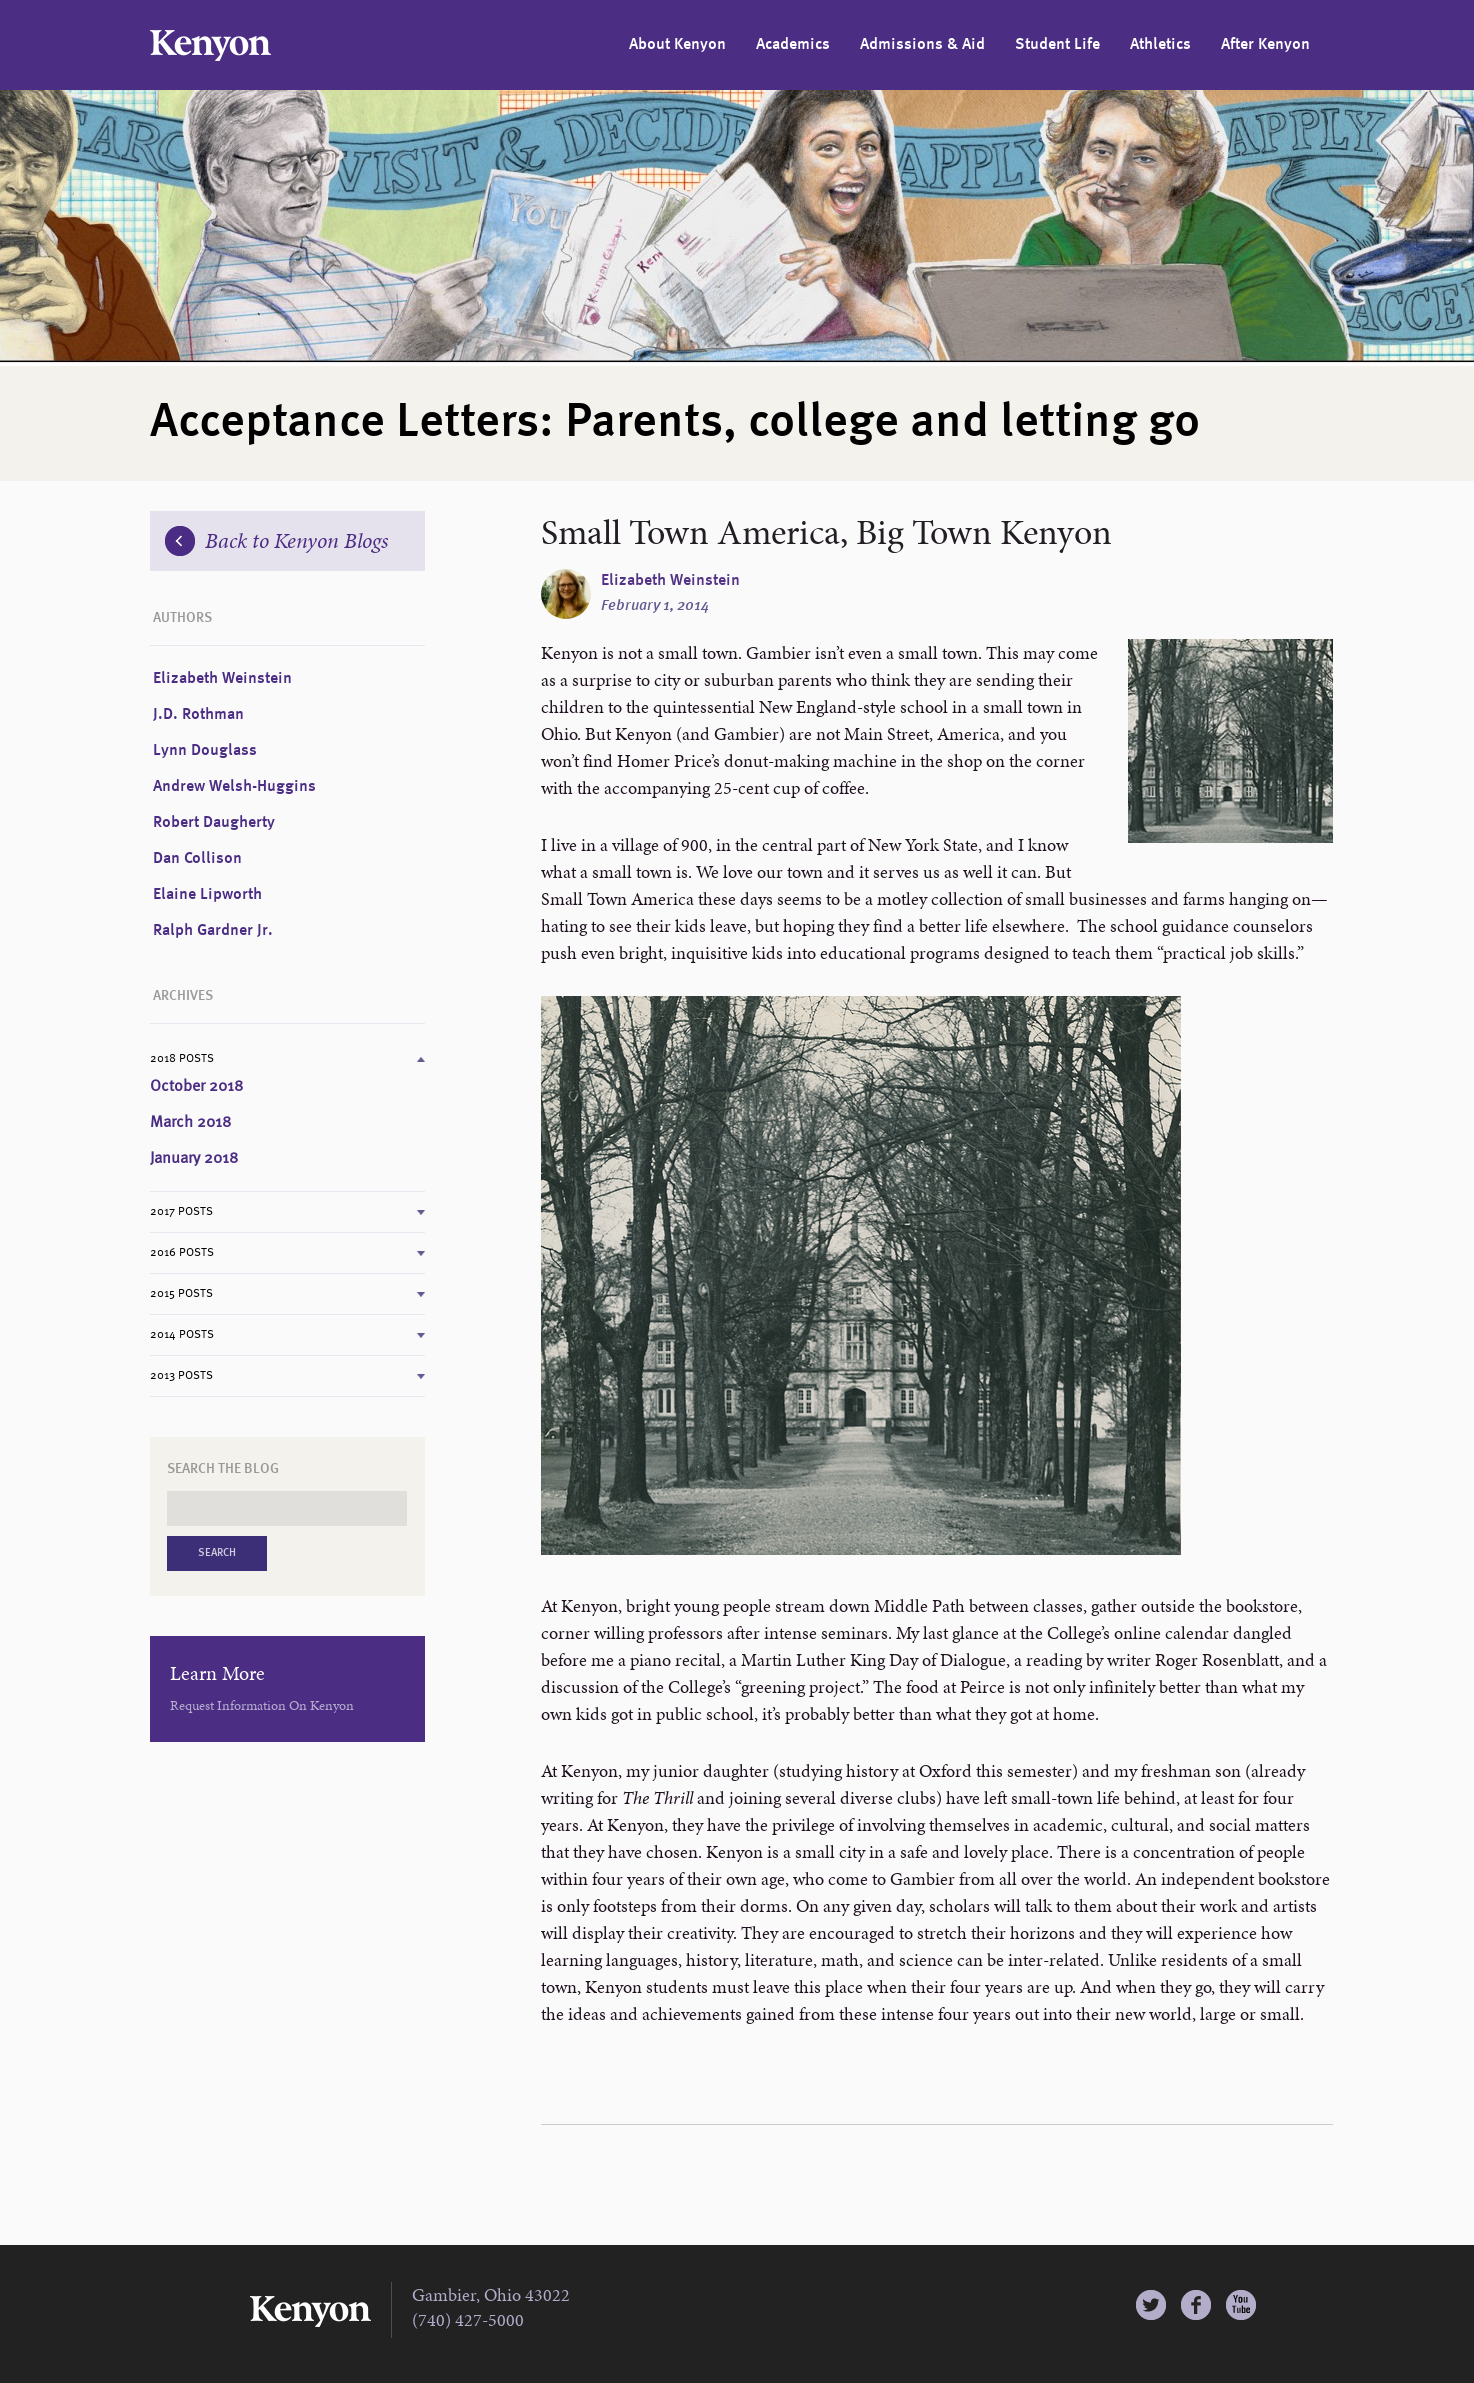 This screenshot has width=1474, height=2383. Describe the element at coordinates (210, 45) in the screenshot. I see `Kenyon College` at that location.